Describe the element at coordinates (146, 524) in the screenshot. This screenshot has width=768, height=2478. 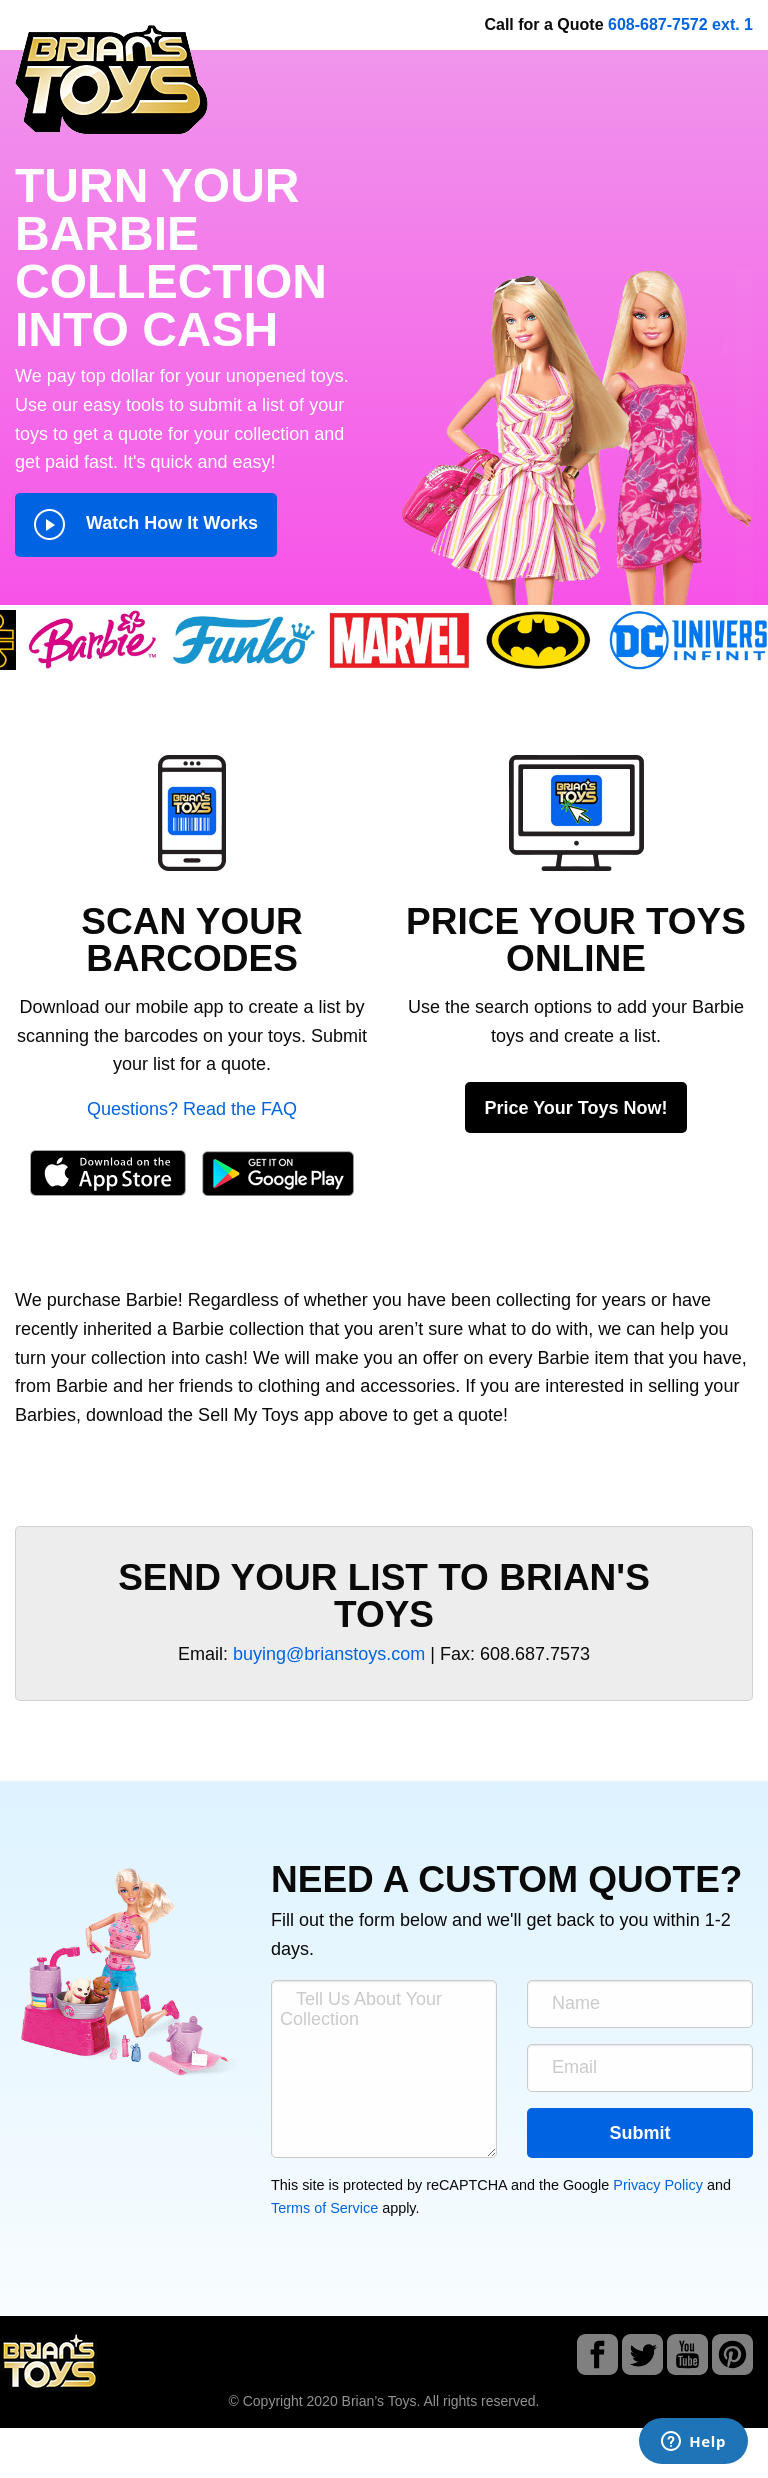
I see `Watch How It Works` at that location.